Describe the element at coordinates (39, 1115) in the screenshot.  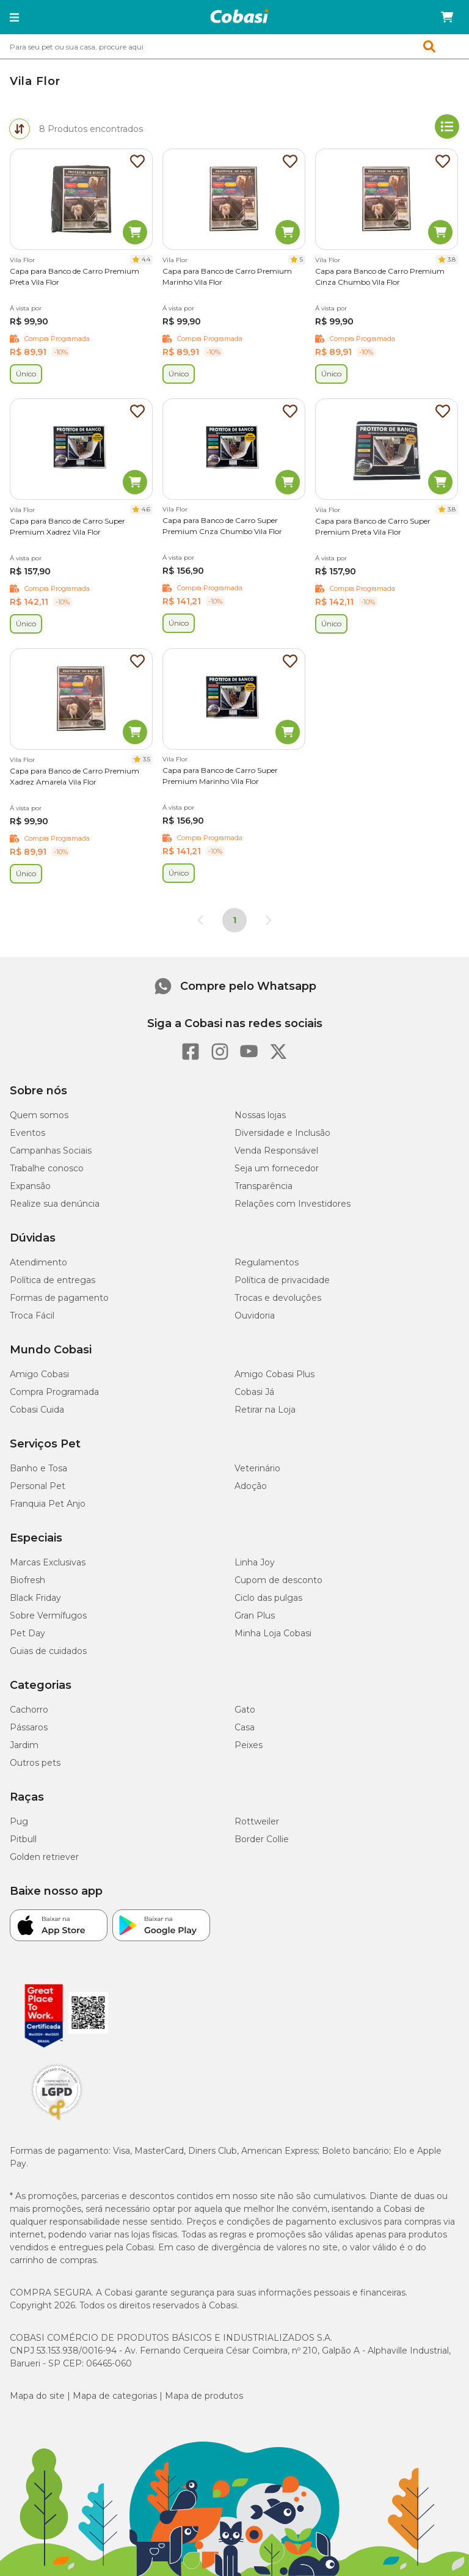
I see `Quem somos` at that location.